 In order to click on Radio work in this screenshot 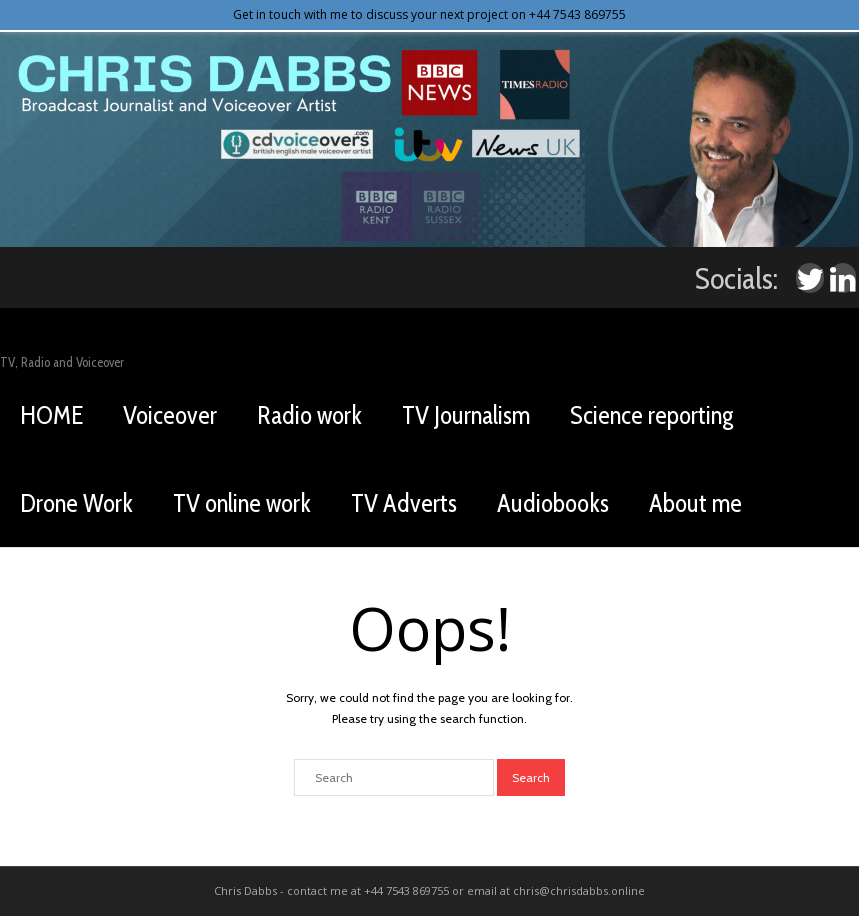, I will do `click(309, 415)`.